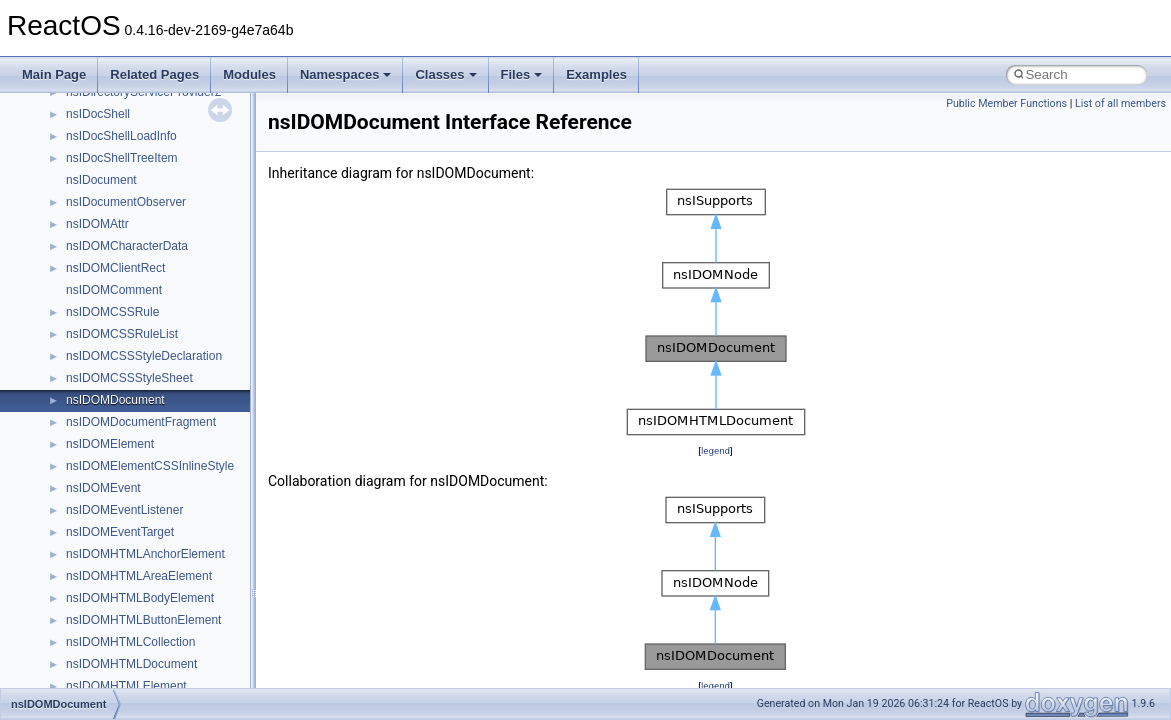 The width and height of the screenshot is (1171, 720). Describe the element at coordinates (127, 246) in the screenshot. I see `nsIDOMCharacterData` at that location.